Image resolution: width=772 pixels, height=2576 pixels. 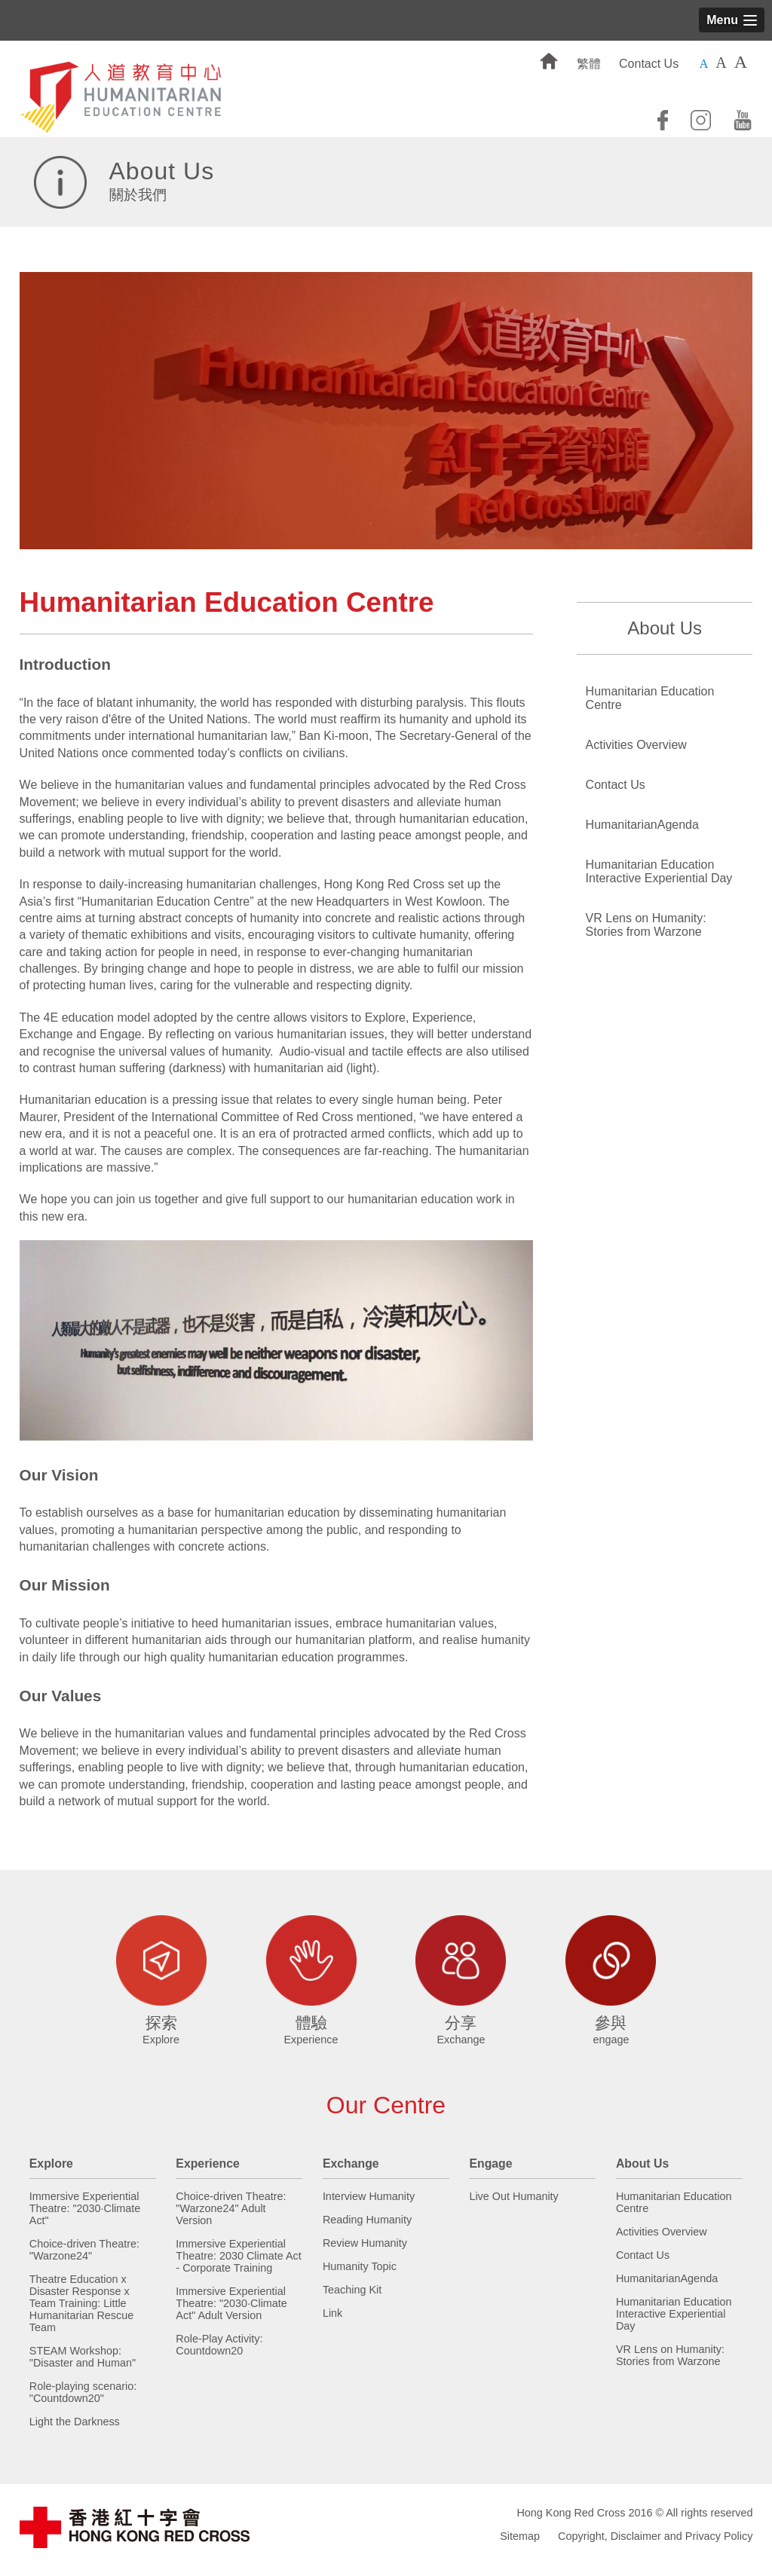 I want to click on Light the Darkness, so click(x=74, y=2422).